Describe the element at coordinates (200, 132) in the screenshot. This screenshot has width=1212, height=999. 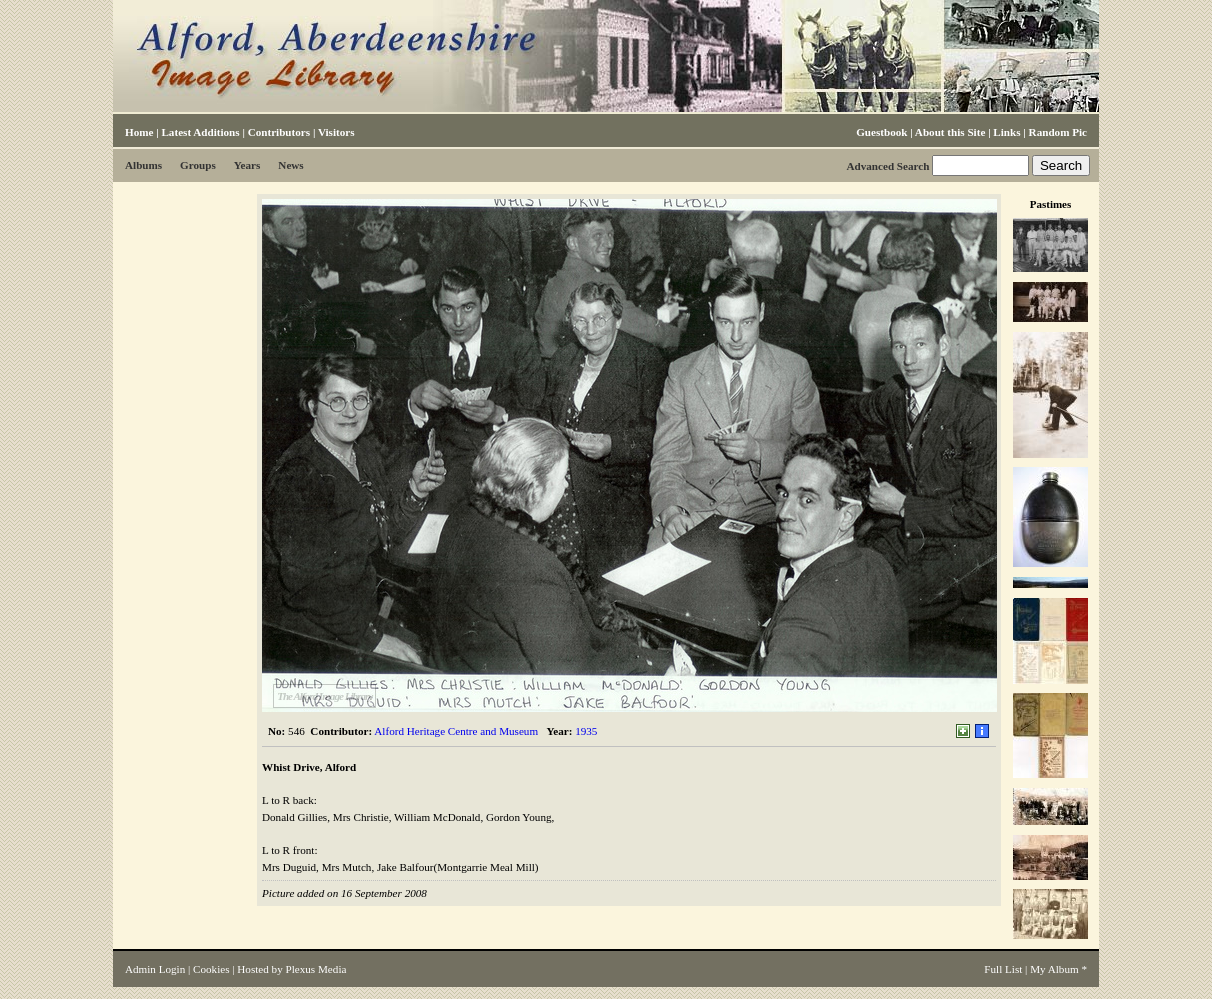
I see `Latest Additions` at that location.